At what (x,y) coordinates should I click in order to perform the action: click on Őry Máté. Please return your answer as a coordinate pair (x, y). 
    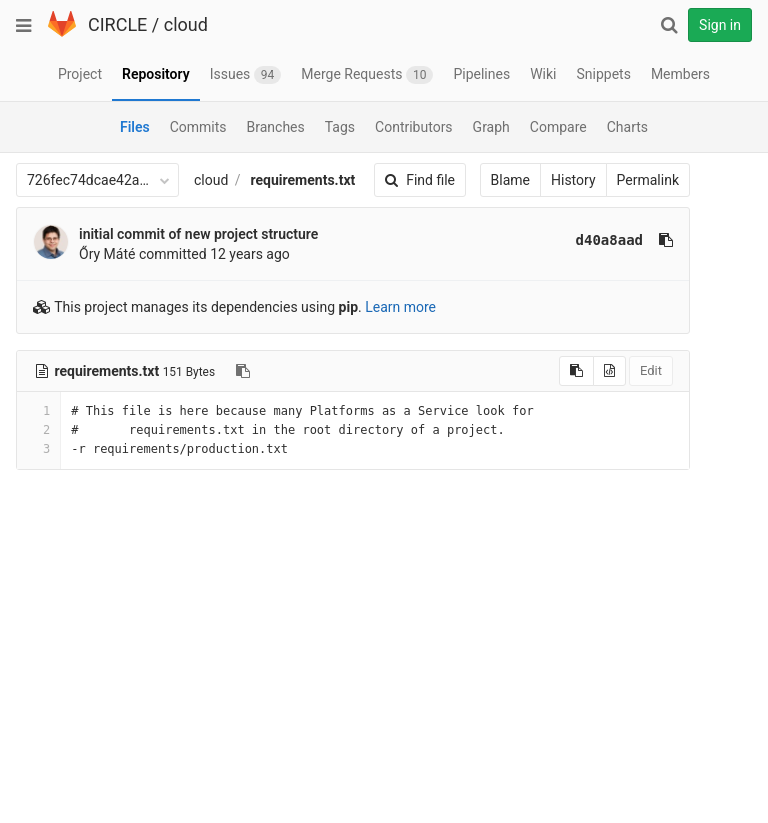
    Looking at the image, I should click on (107, 254).